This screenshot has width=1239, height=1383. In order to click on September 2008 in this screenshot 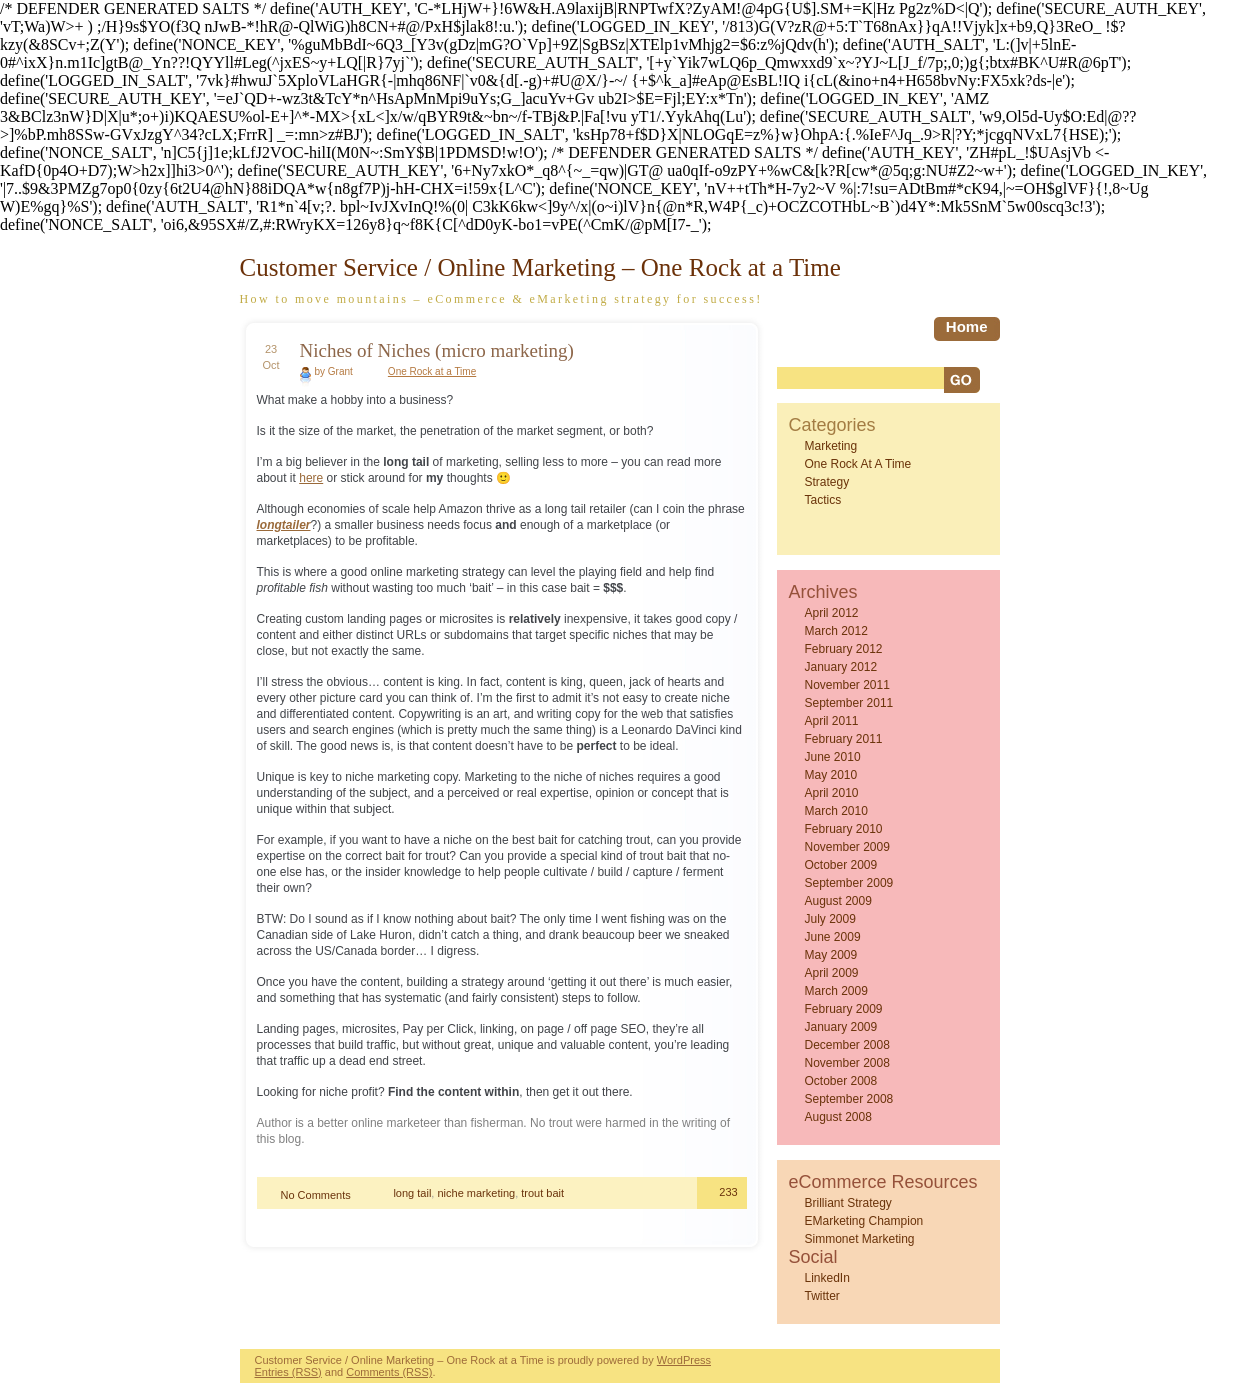, I will do `click(849, 1099)`.